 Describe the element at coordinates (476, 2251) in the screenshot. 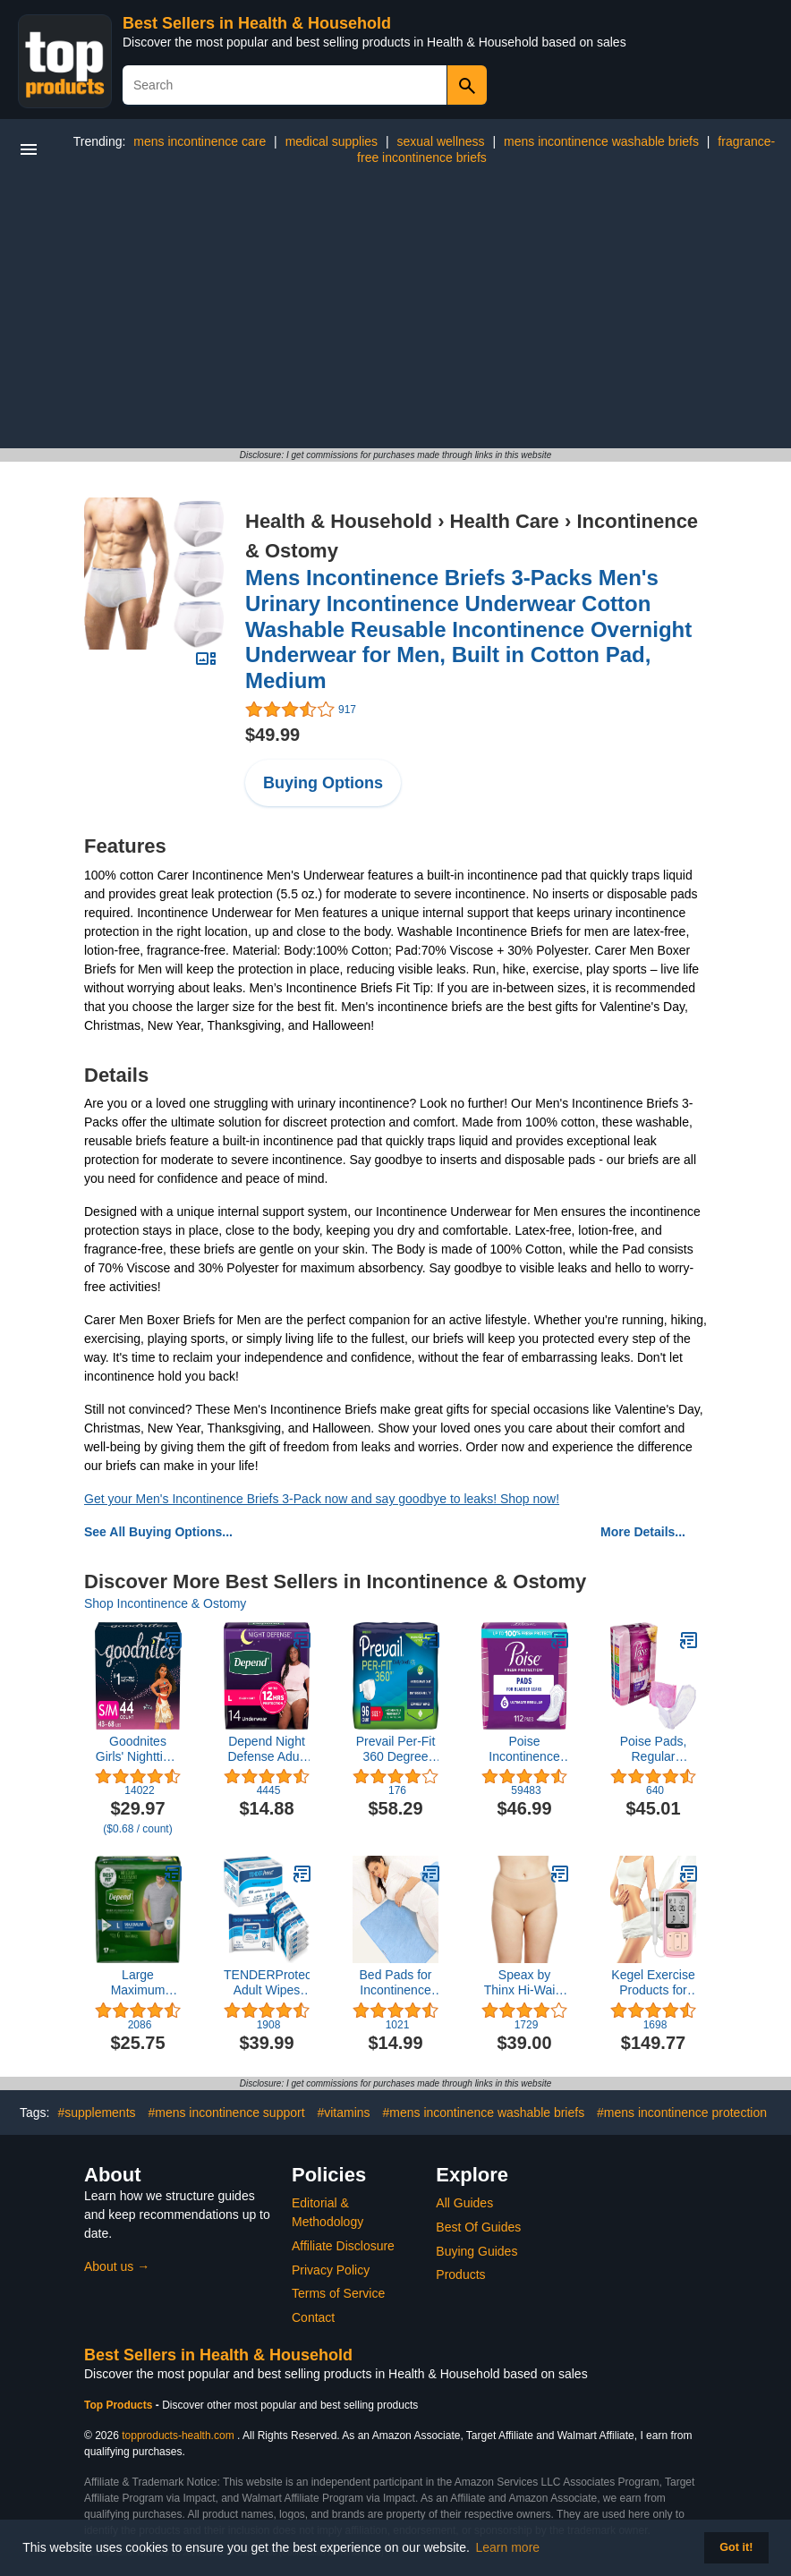

I see `Buying Guides` at that location.